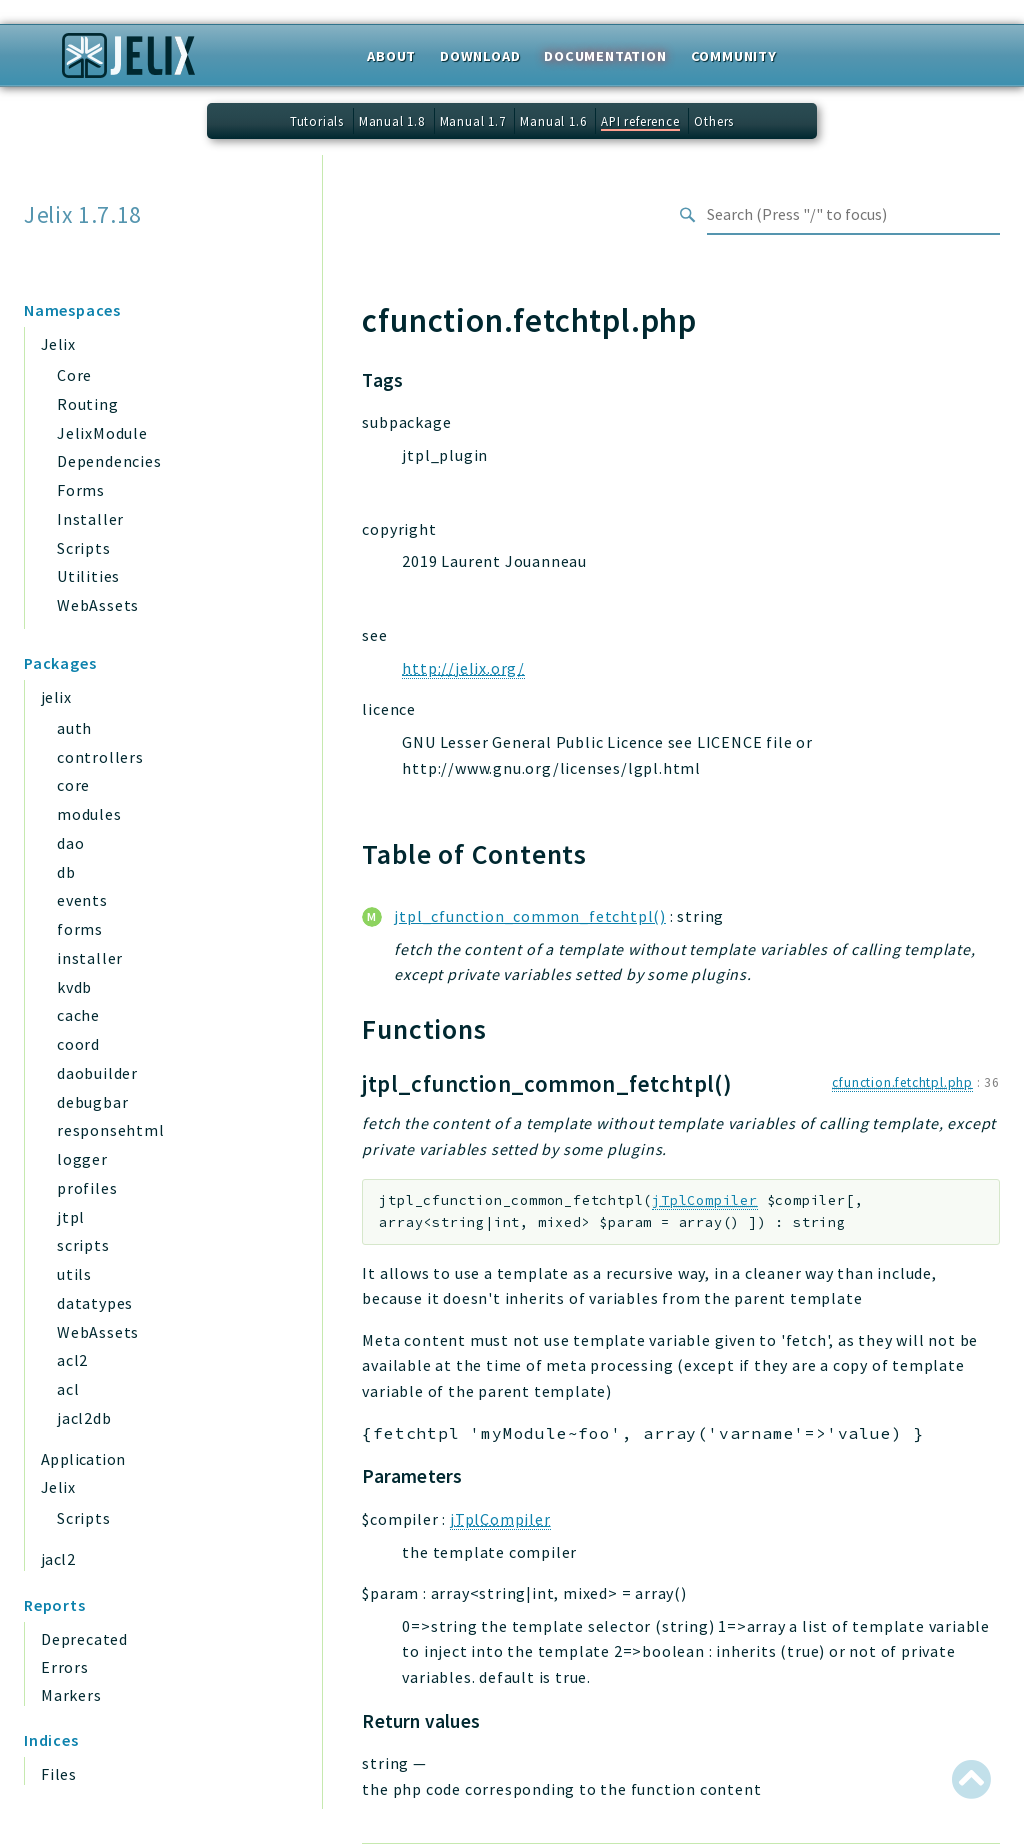 The height and width of the screenshot is (1844, 1024). Describe the element at coordinates (98, 605) in the screenshot. I see `WebAssets` at that location.